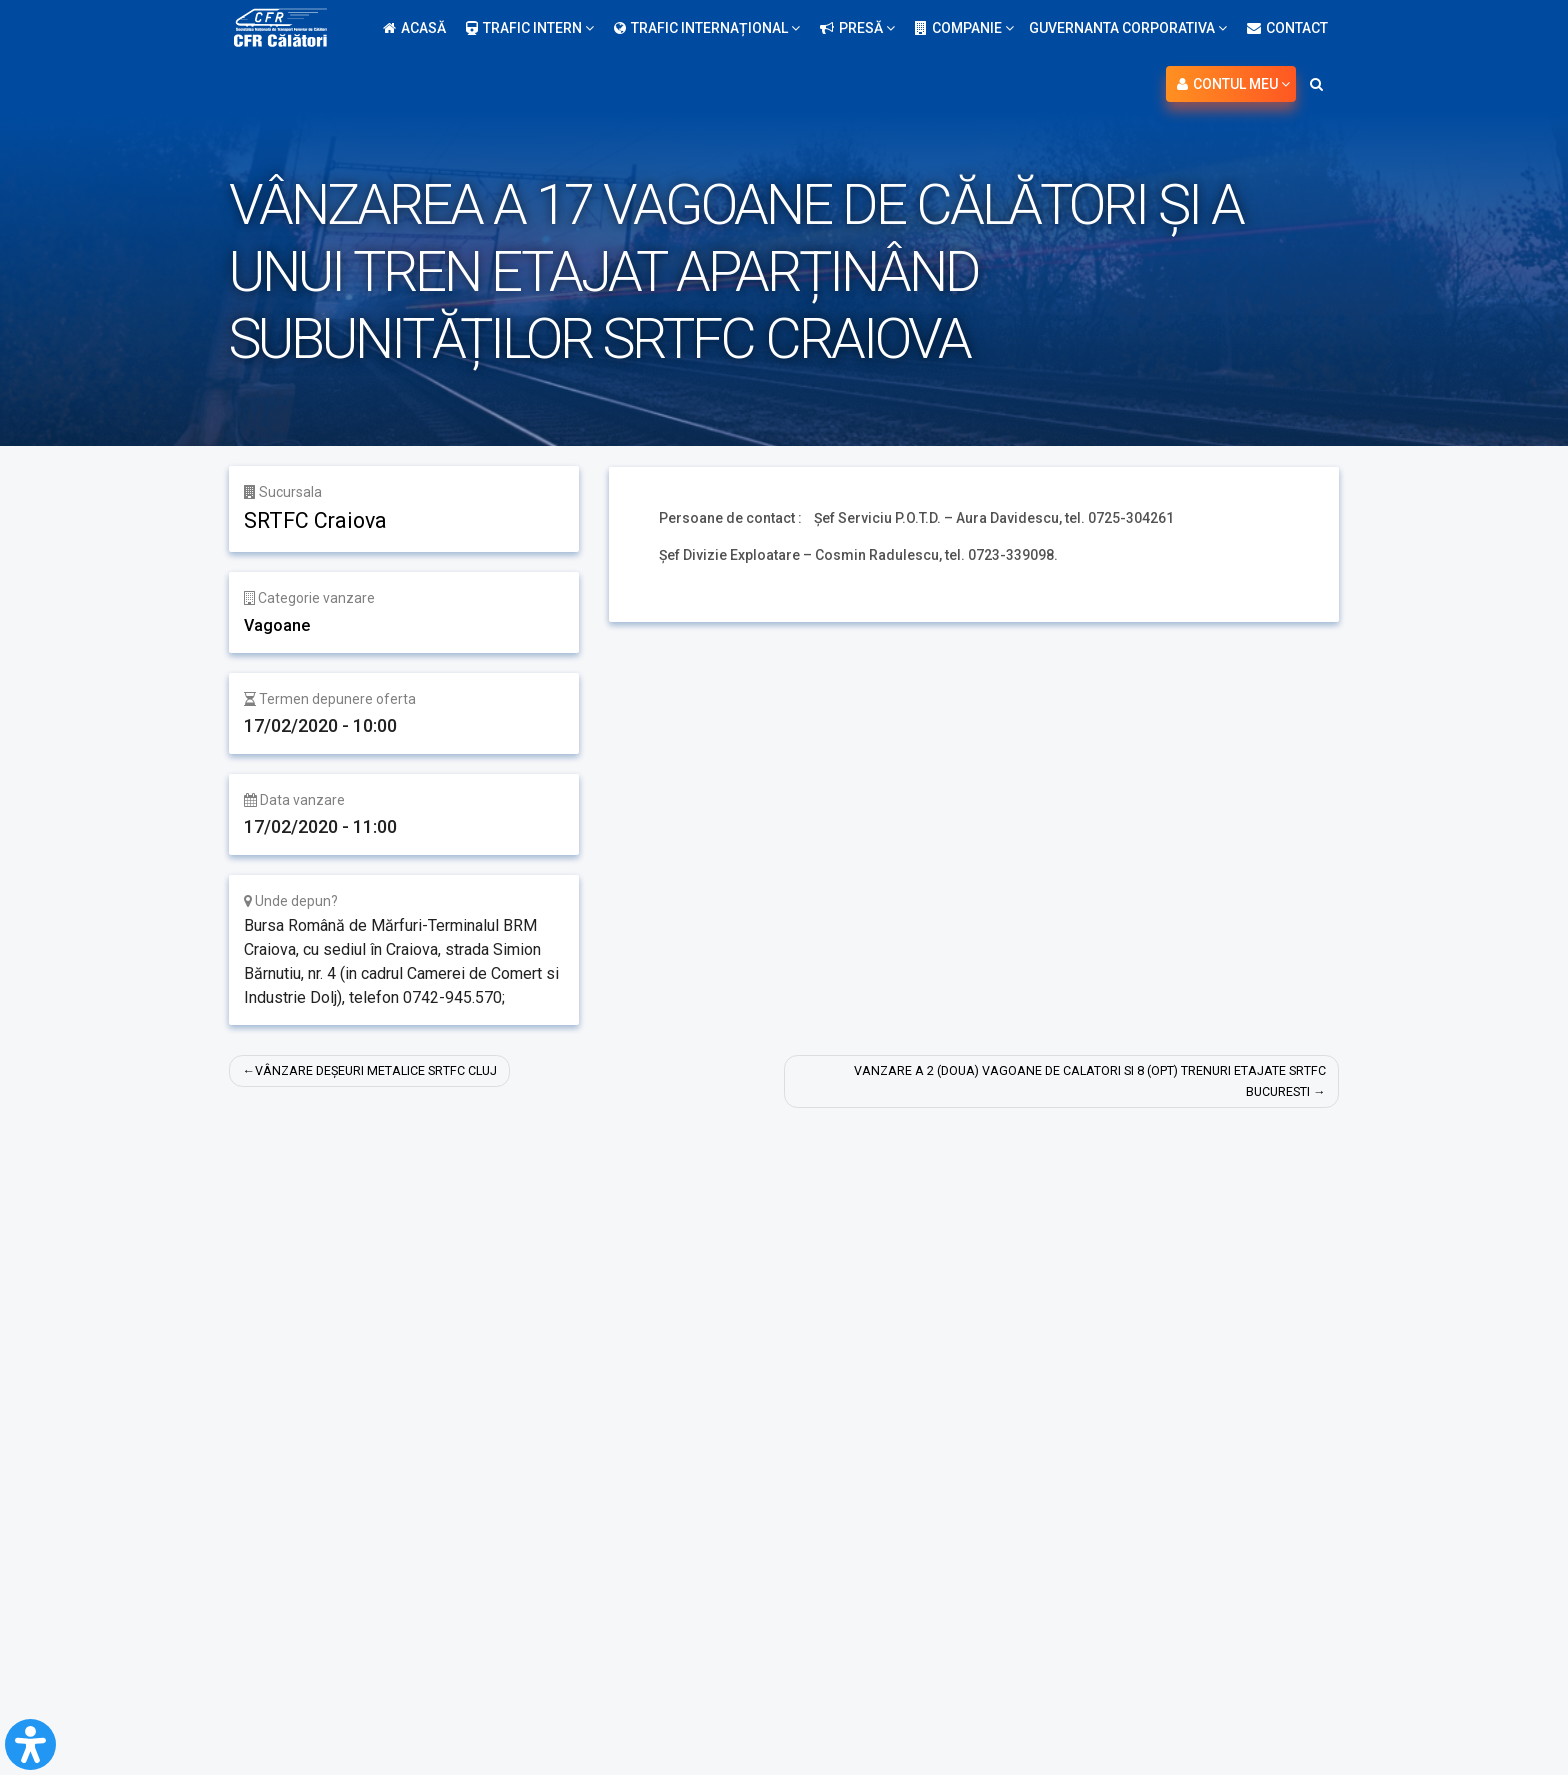 The image size is (1568, 1775). I want to click on Contact, so click(1287, 28).